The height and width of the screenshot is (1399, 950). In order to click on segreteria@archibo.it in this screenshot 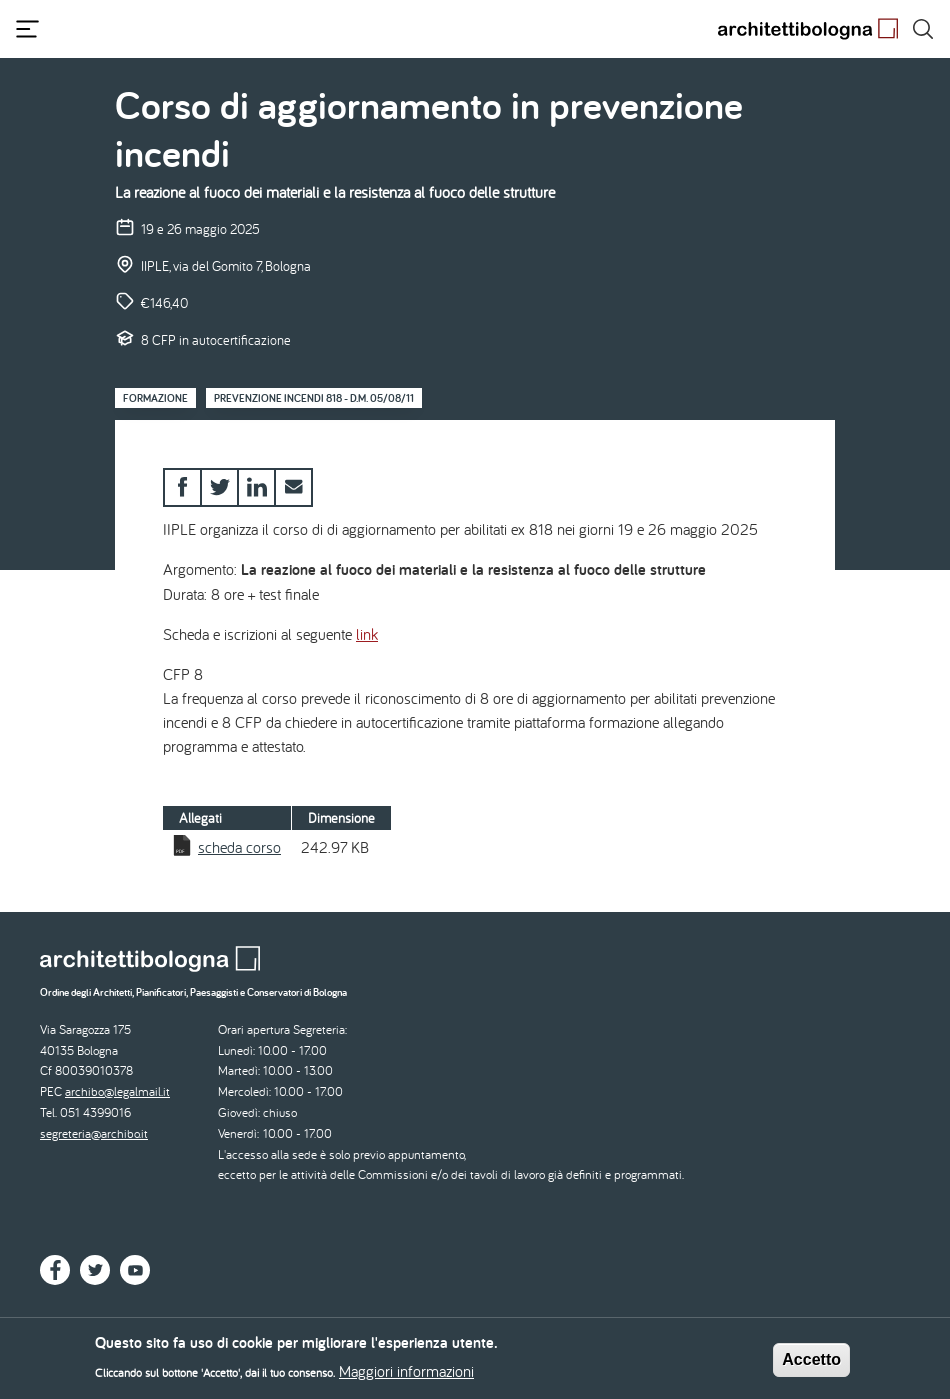, I will do `click(94, 1133)`.